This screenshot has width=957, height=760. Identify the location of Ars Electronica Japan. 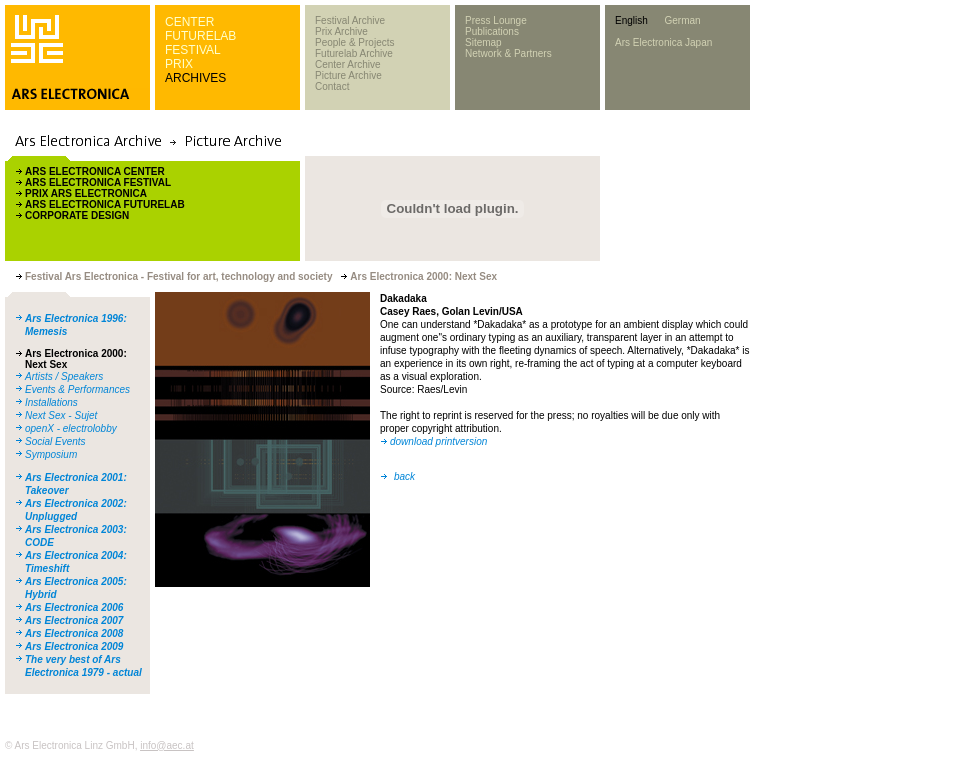
(663, 42).